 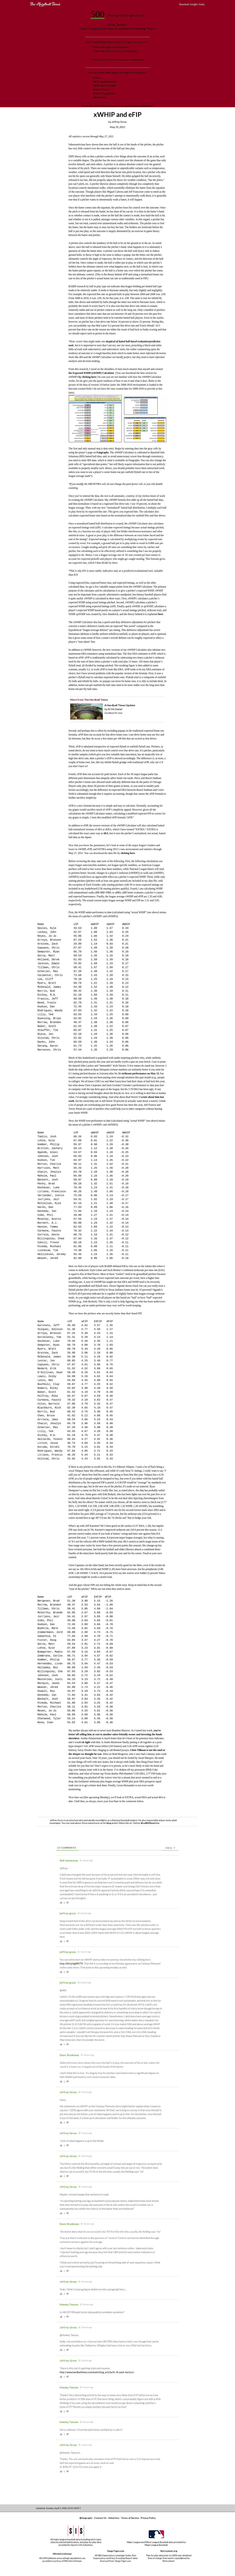 What do you see at coordinates (115, 1734) in the screenshot?
I see `you’re better off selling him at cost to another saber-friendly owner and investing the funds elsewhere` at bounding box center [115, 1734].